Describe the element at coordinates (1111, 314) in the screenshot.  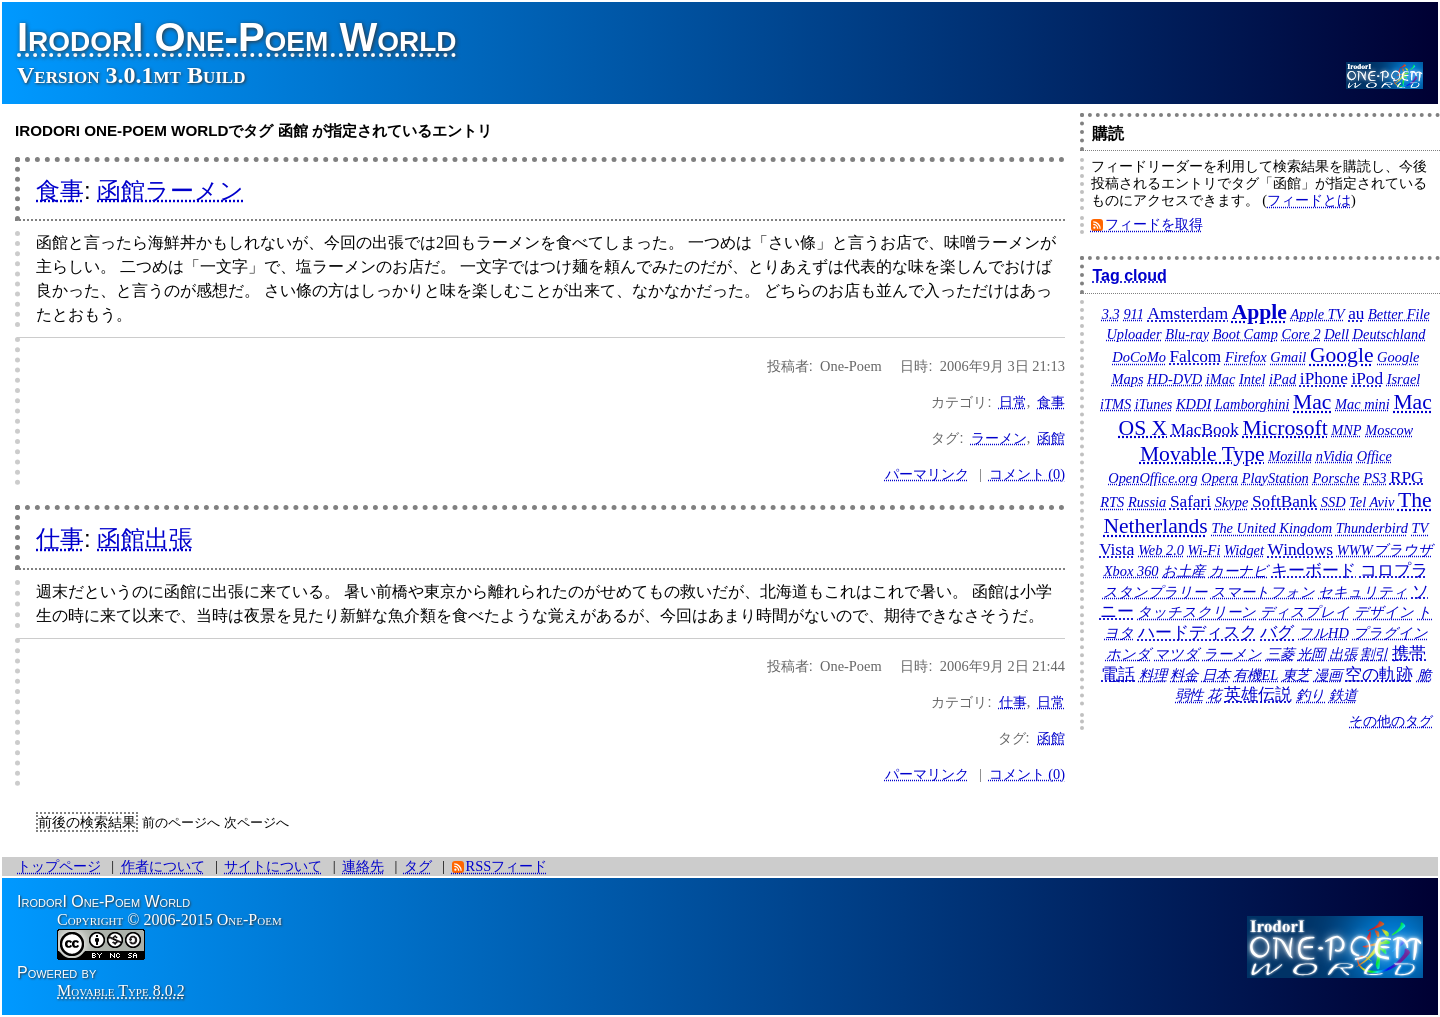
I see `3.3` at that location.